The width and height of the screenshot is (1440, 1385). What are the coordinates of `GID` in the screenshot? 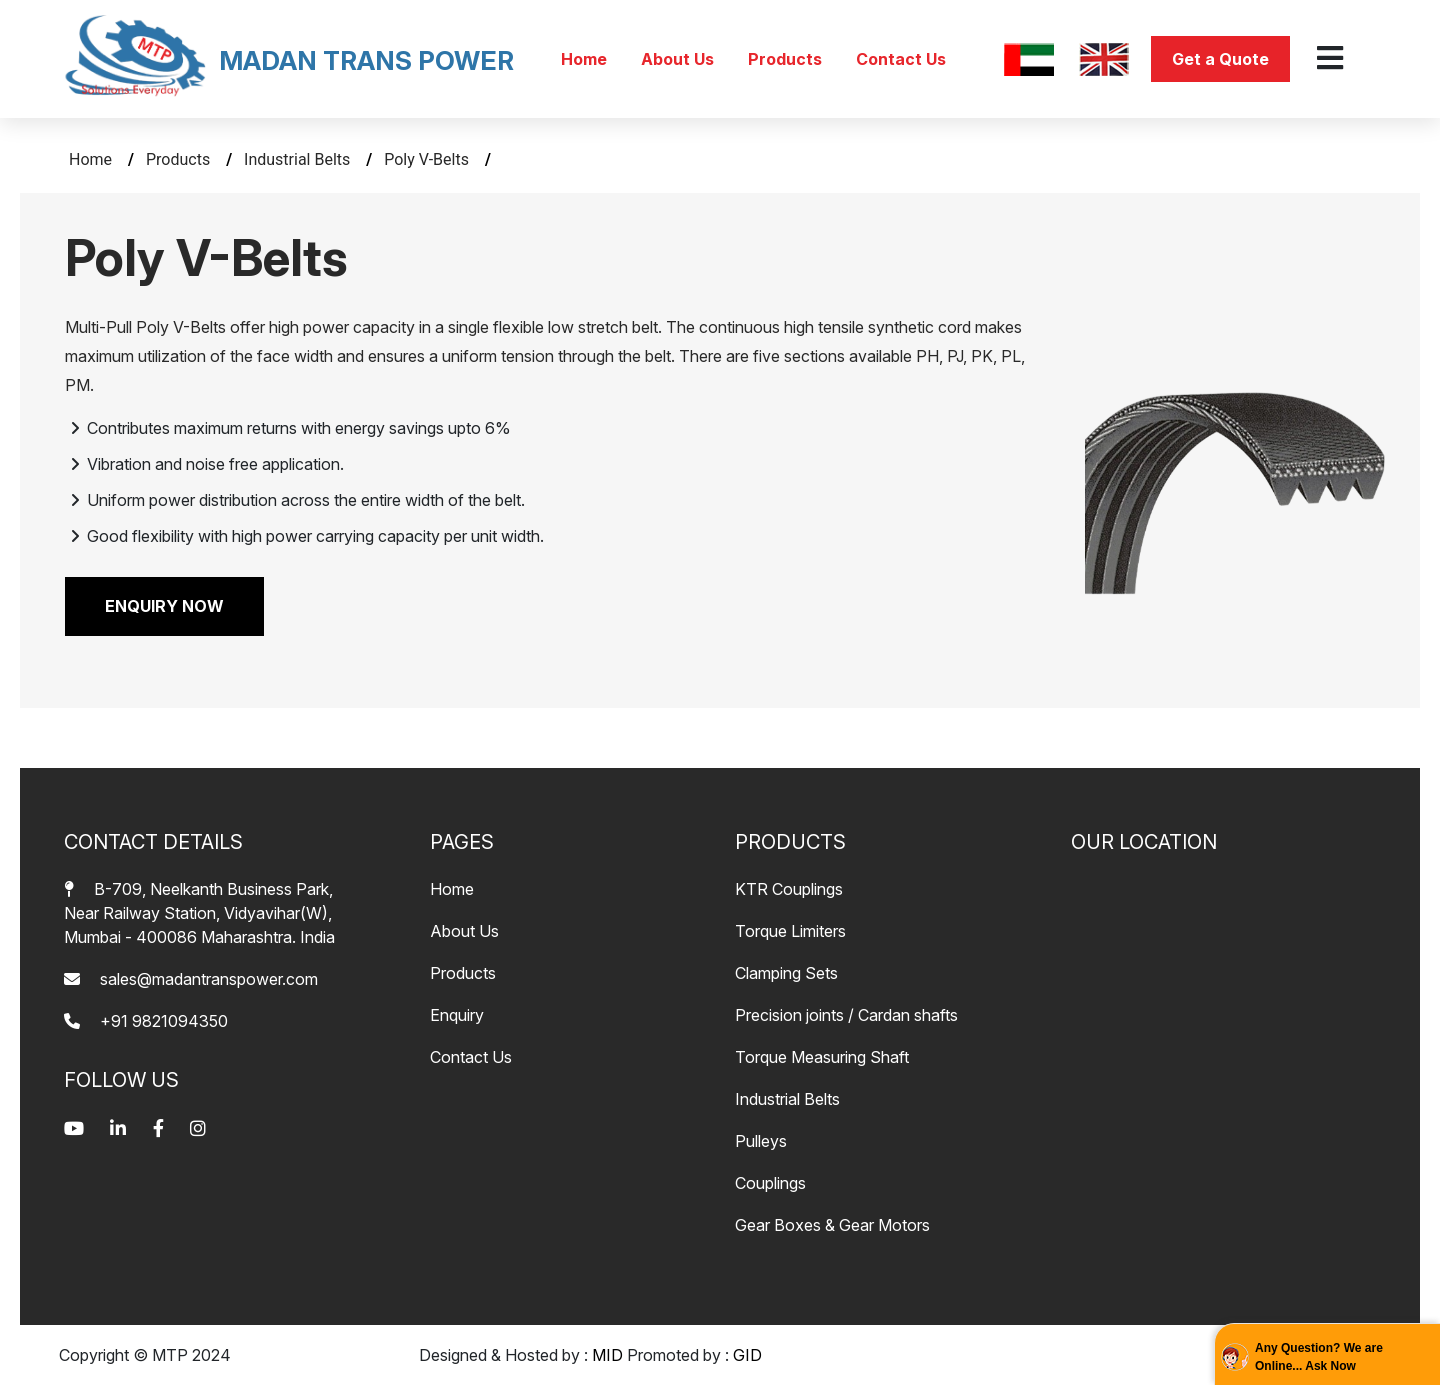 It's located at (747, 1355).